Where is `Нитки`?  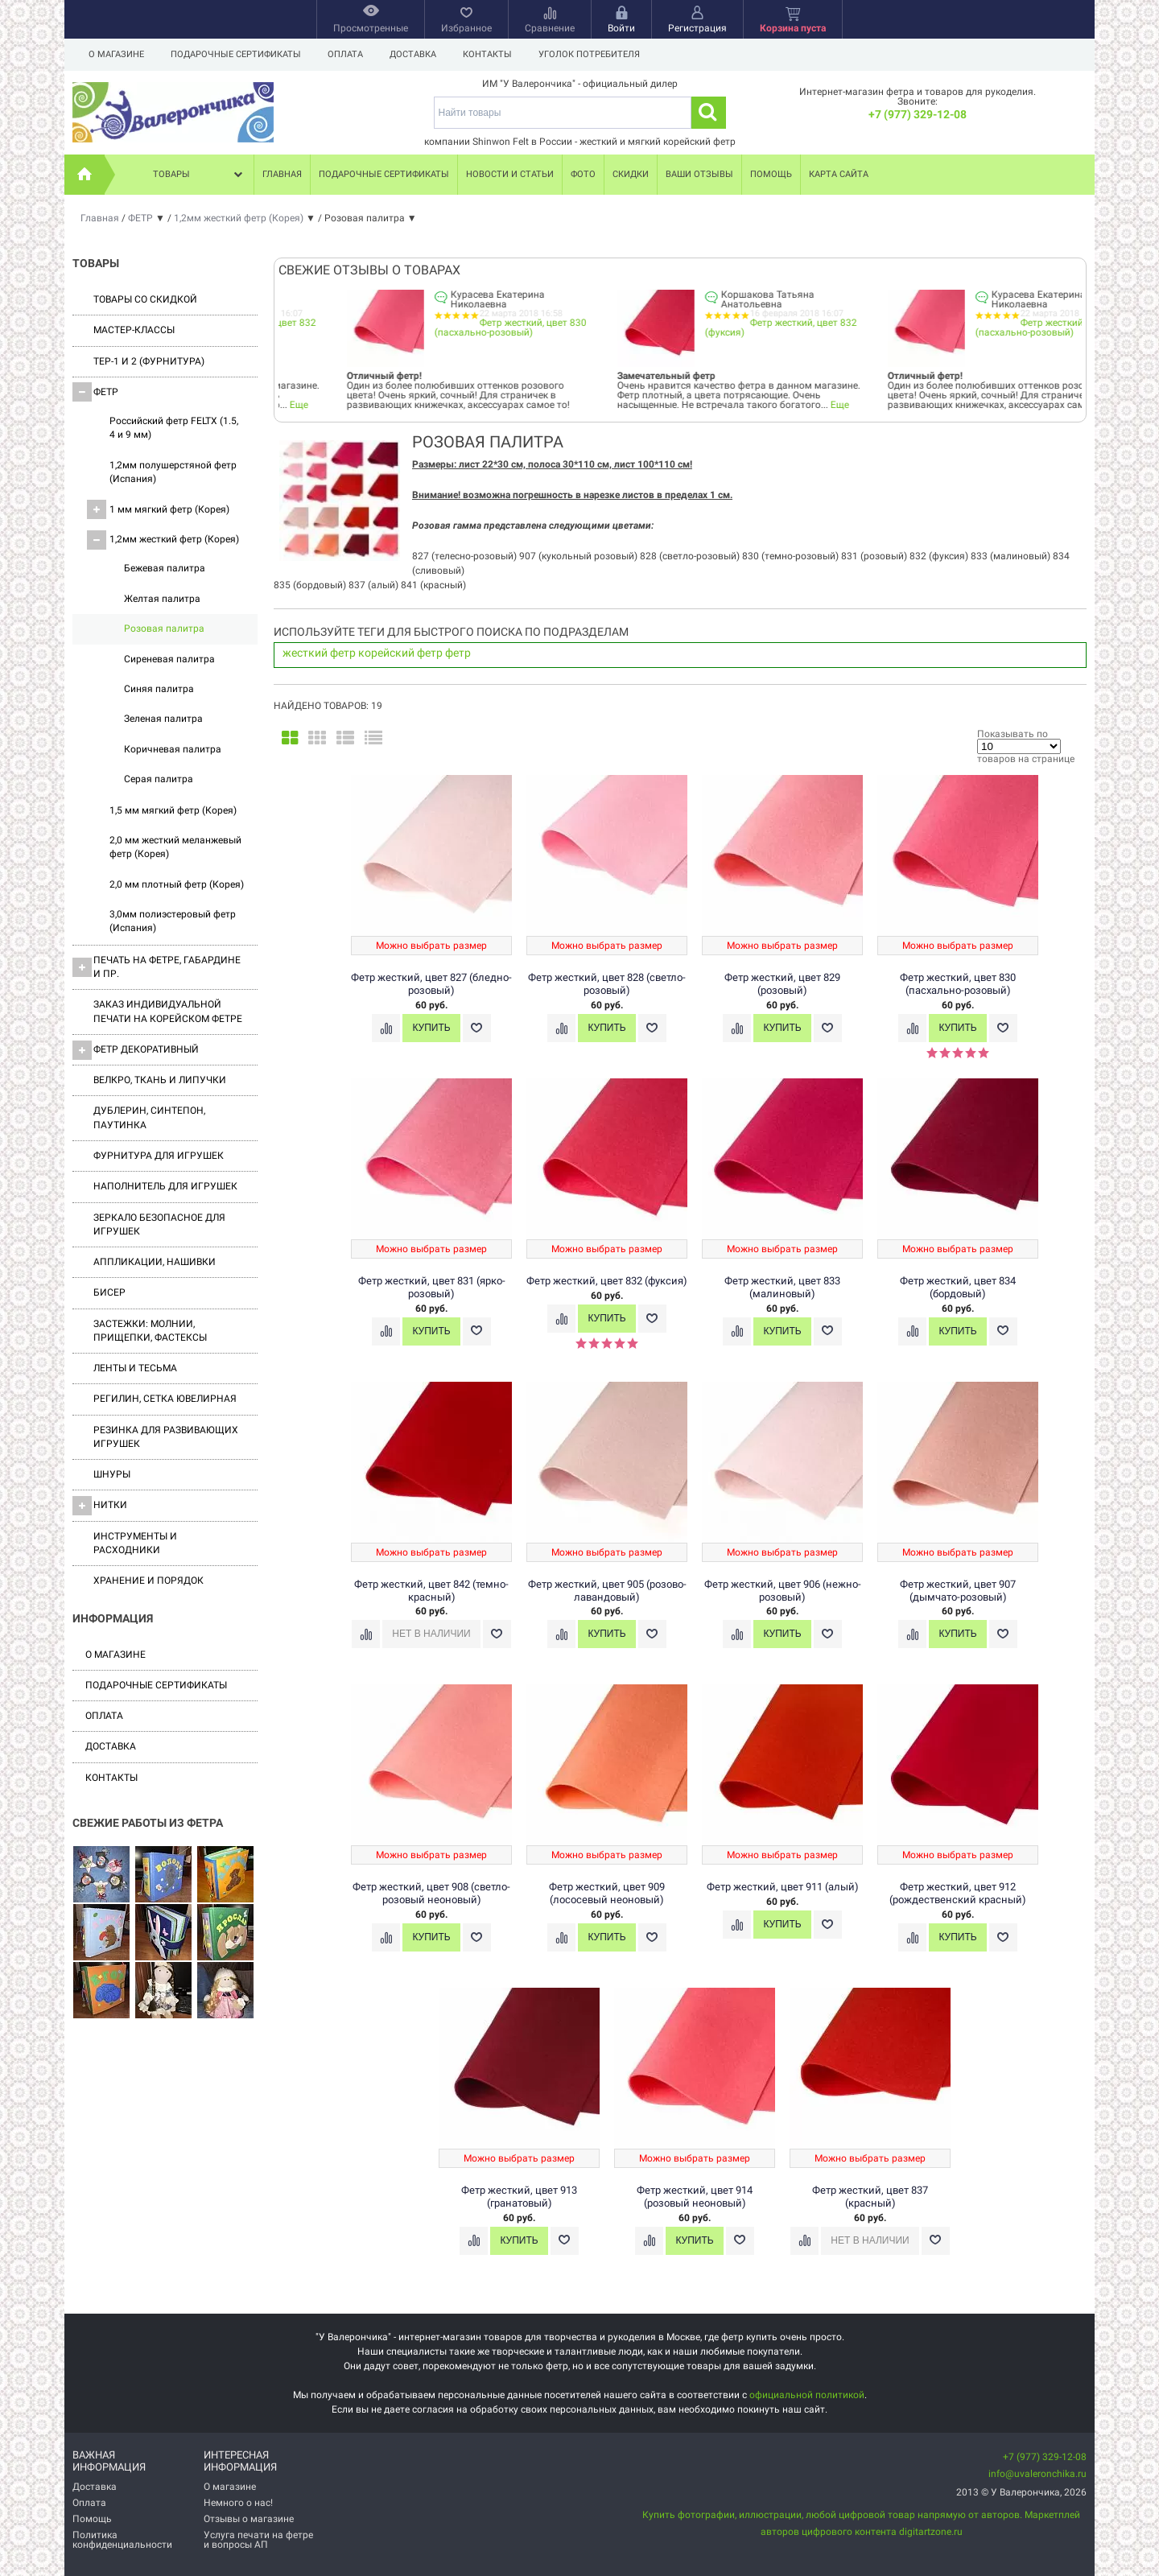
Нитки is located at coordinates (99, 1505).